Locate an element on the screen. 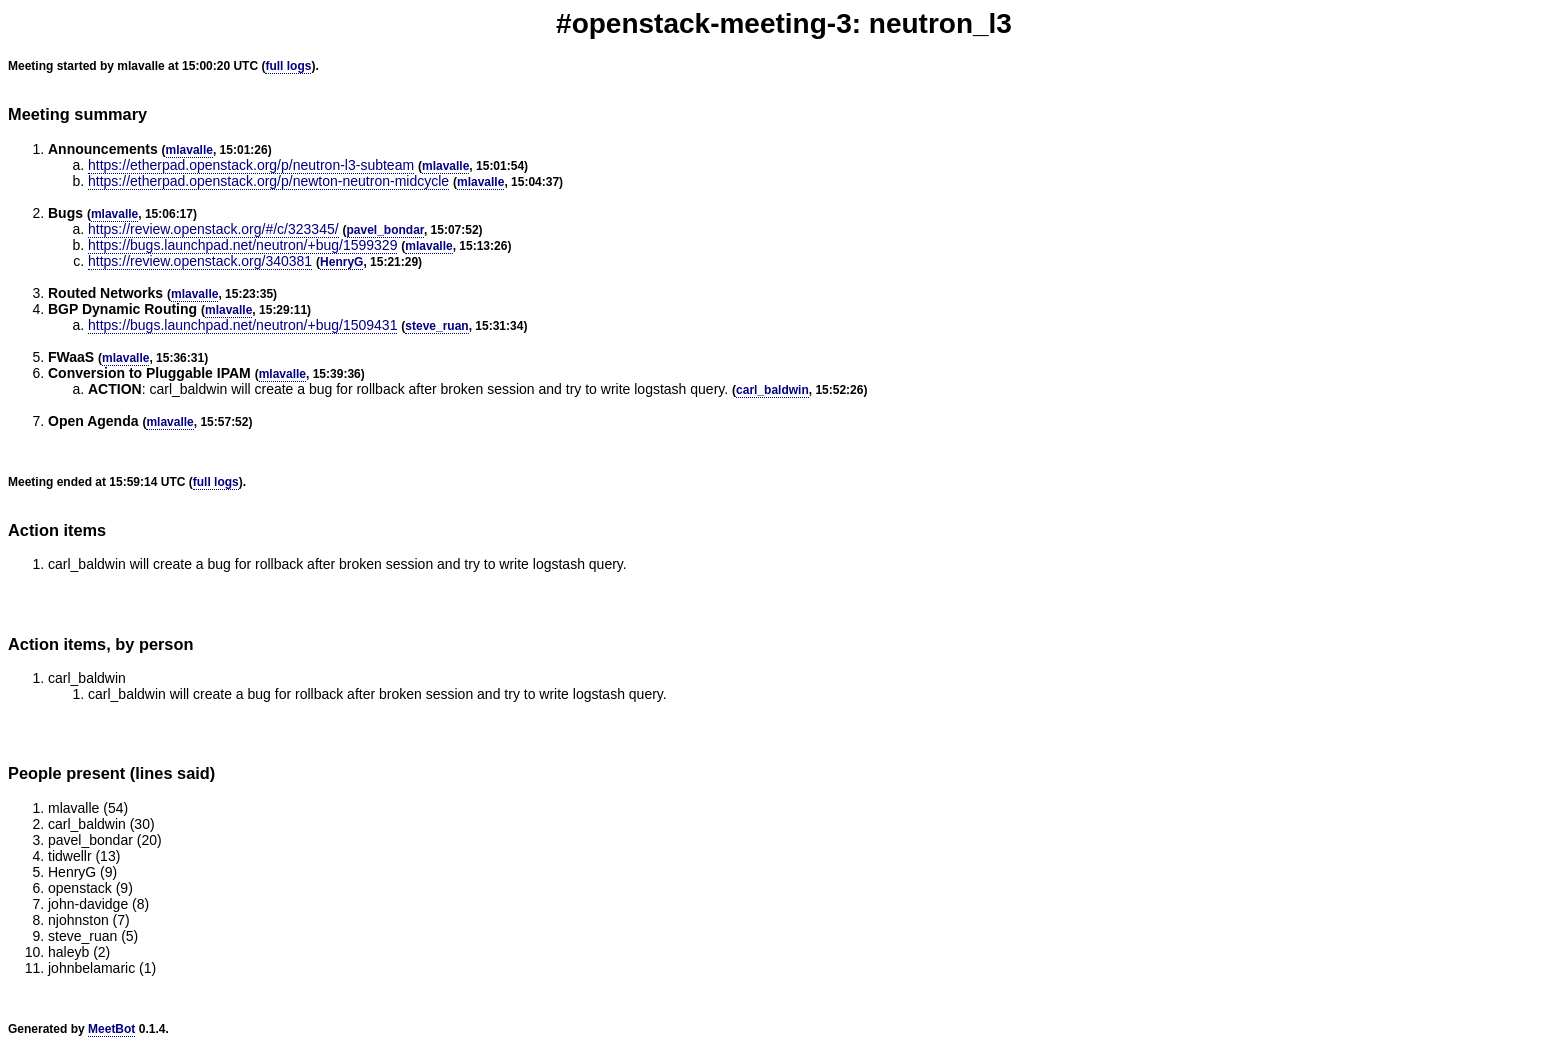  carl_baldwin is located at coordinates (772, 390).